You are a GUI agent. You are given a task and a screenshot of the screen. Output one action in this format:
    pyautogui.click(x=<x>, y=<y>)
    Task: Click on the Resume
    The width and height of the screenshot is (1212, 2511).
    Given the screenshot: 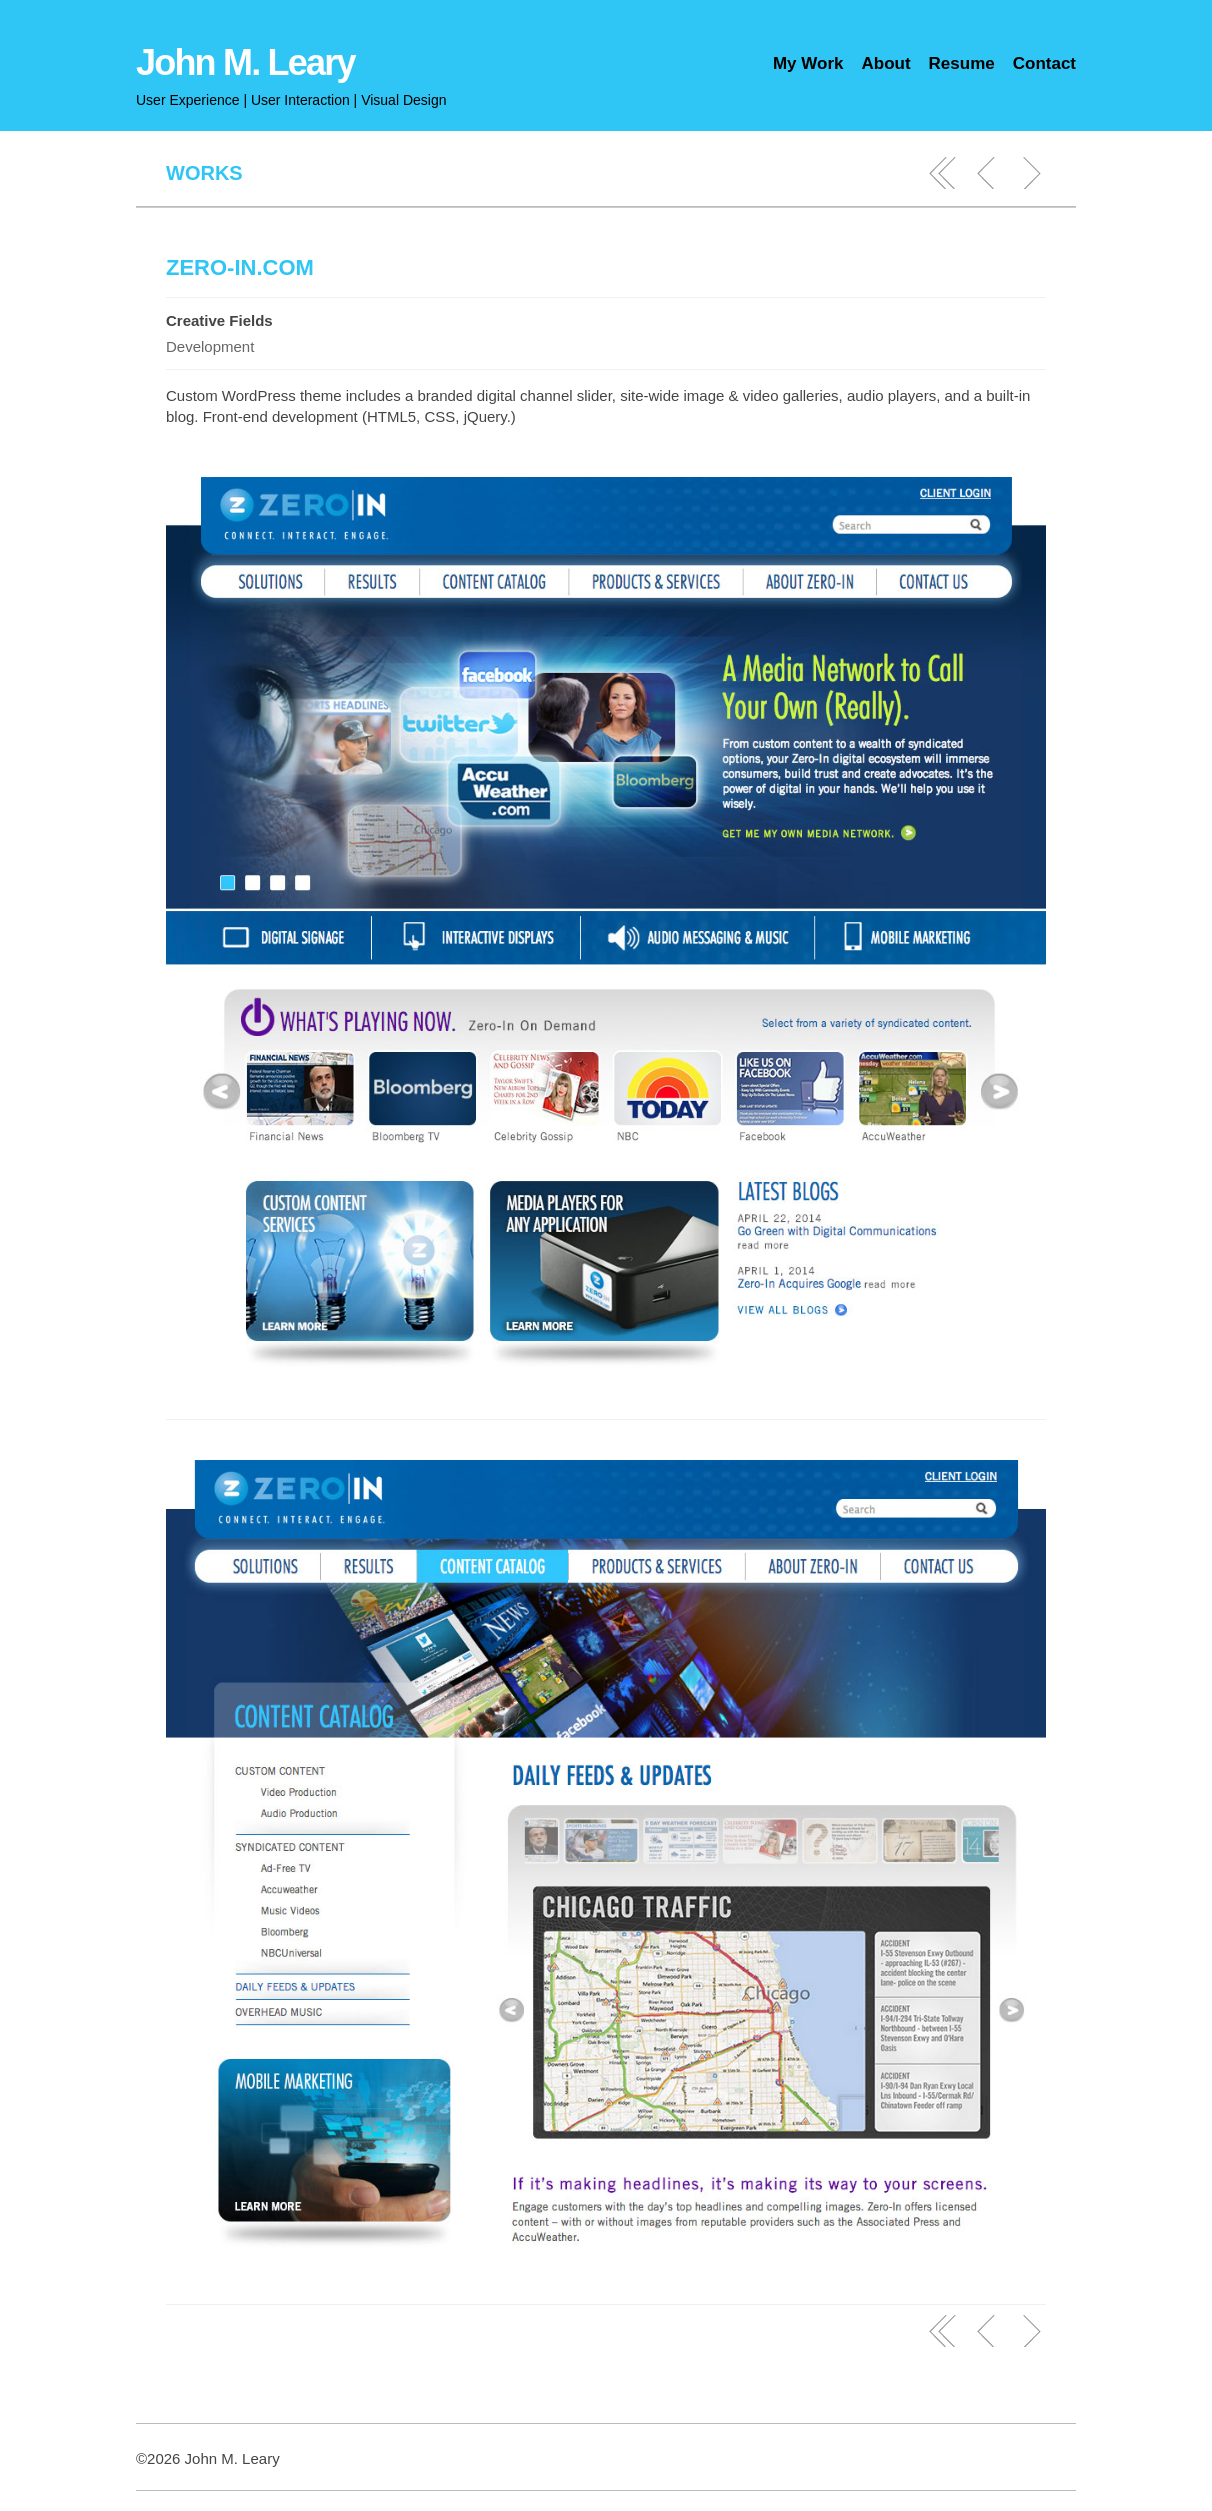 What is the action you would take?
    pyautogui.click(x=962, y=63)
    